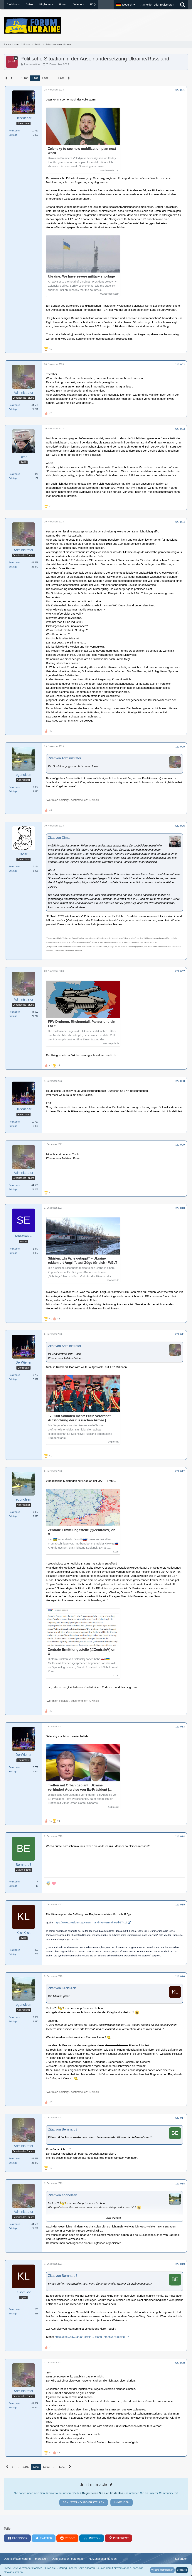 The image size is (192, 2576). What do you see at coordinates (180, 1207) in the screenshot?
I see `#22.010 [Teilen]` at bounding box center [180, 1207].